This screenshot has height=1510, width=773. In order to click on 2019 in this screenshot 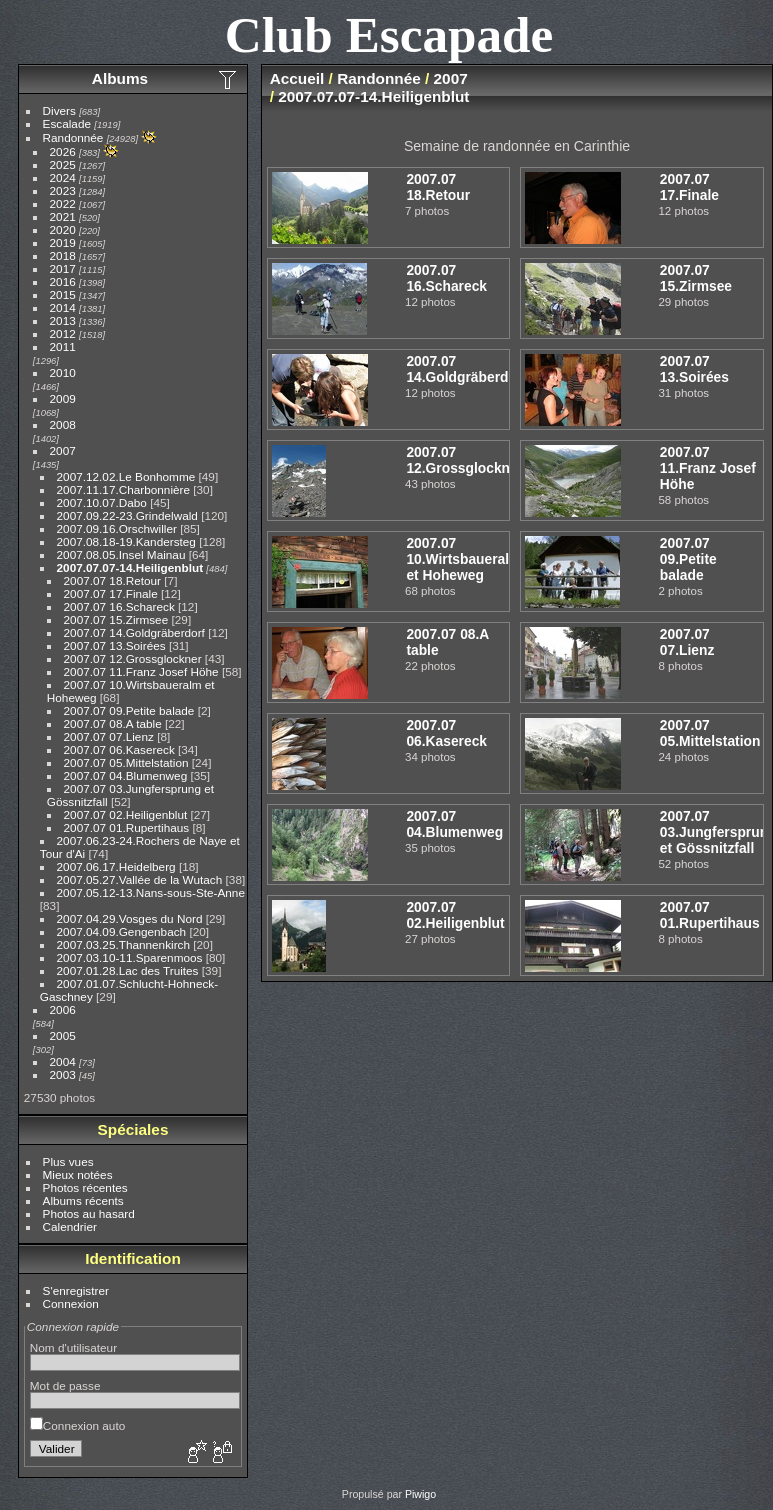, I will do `click(63, 242)`.